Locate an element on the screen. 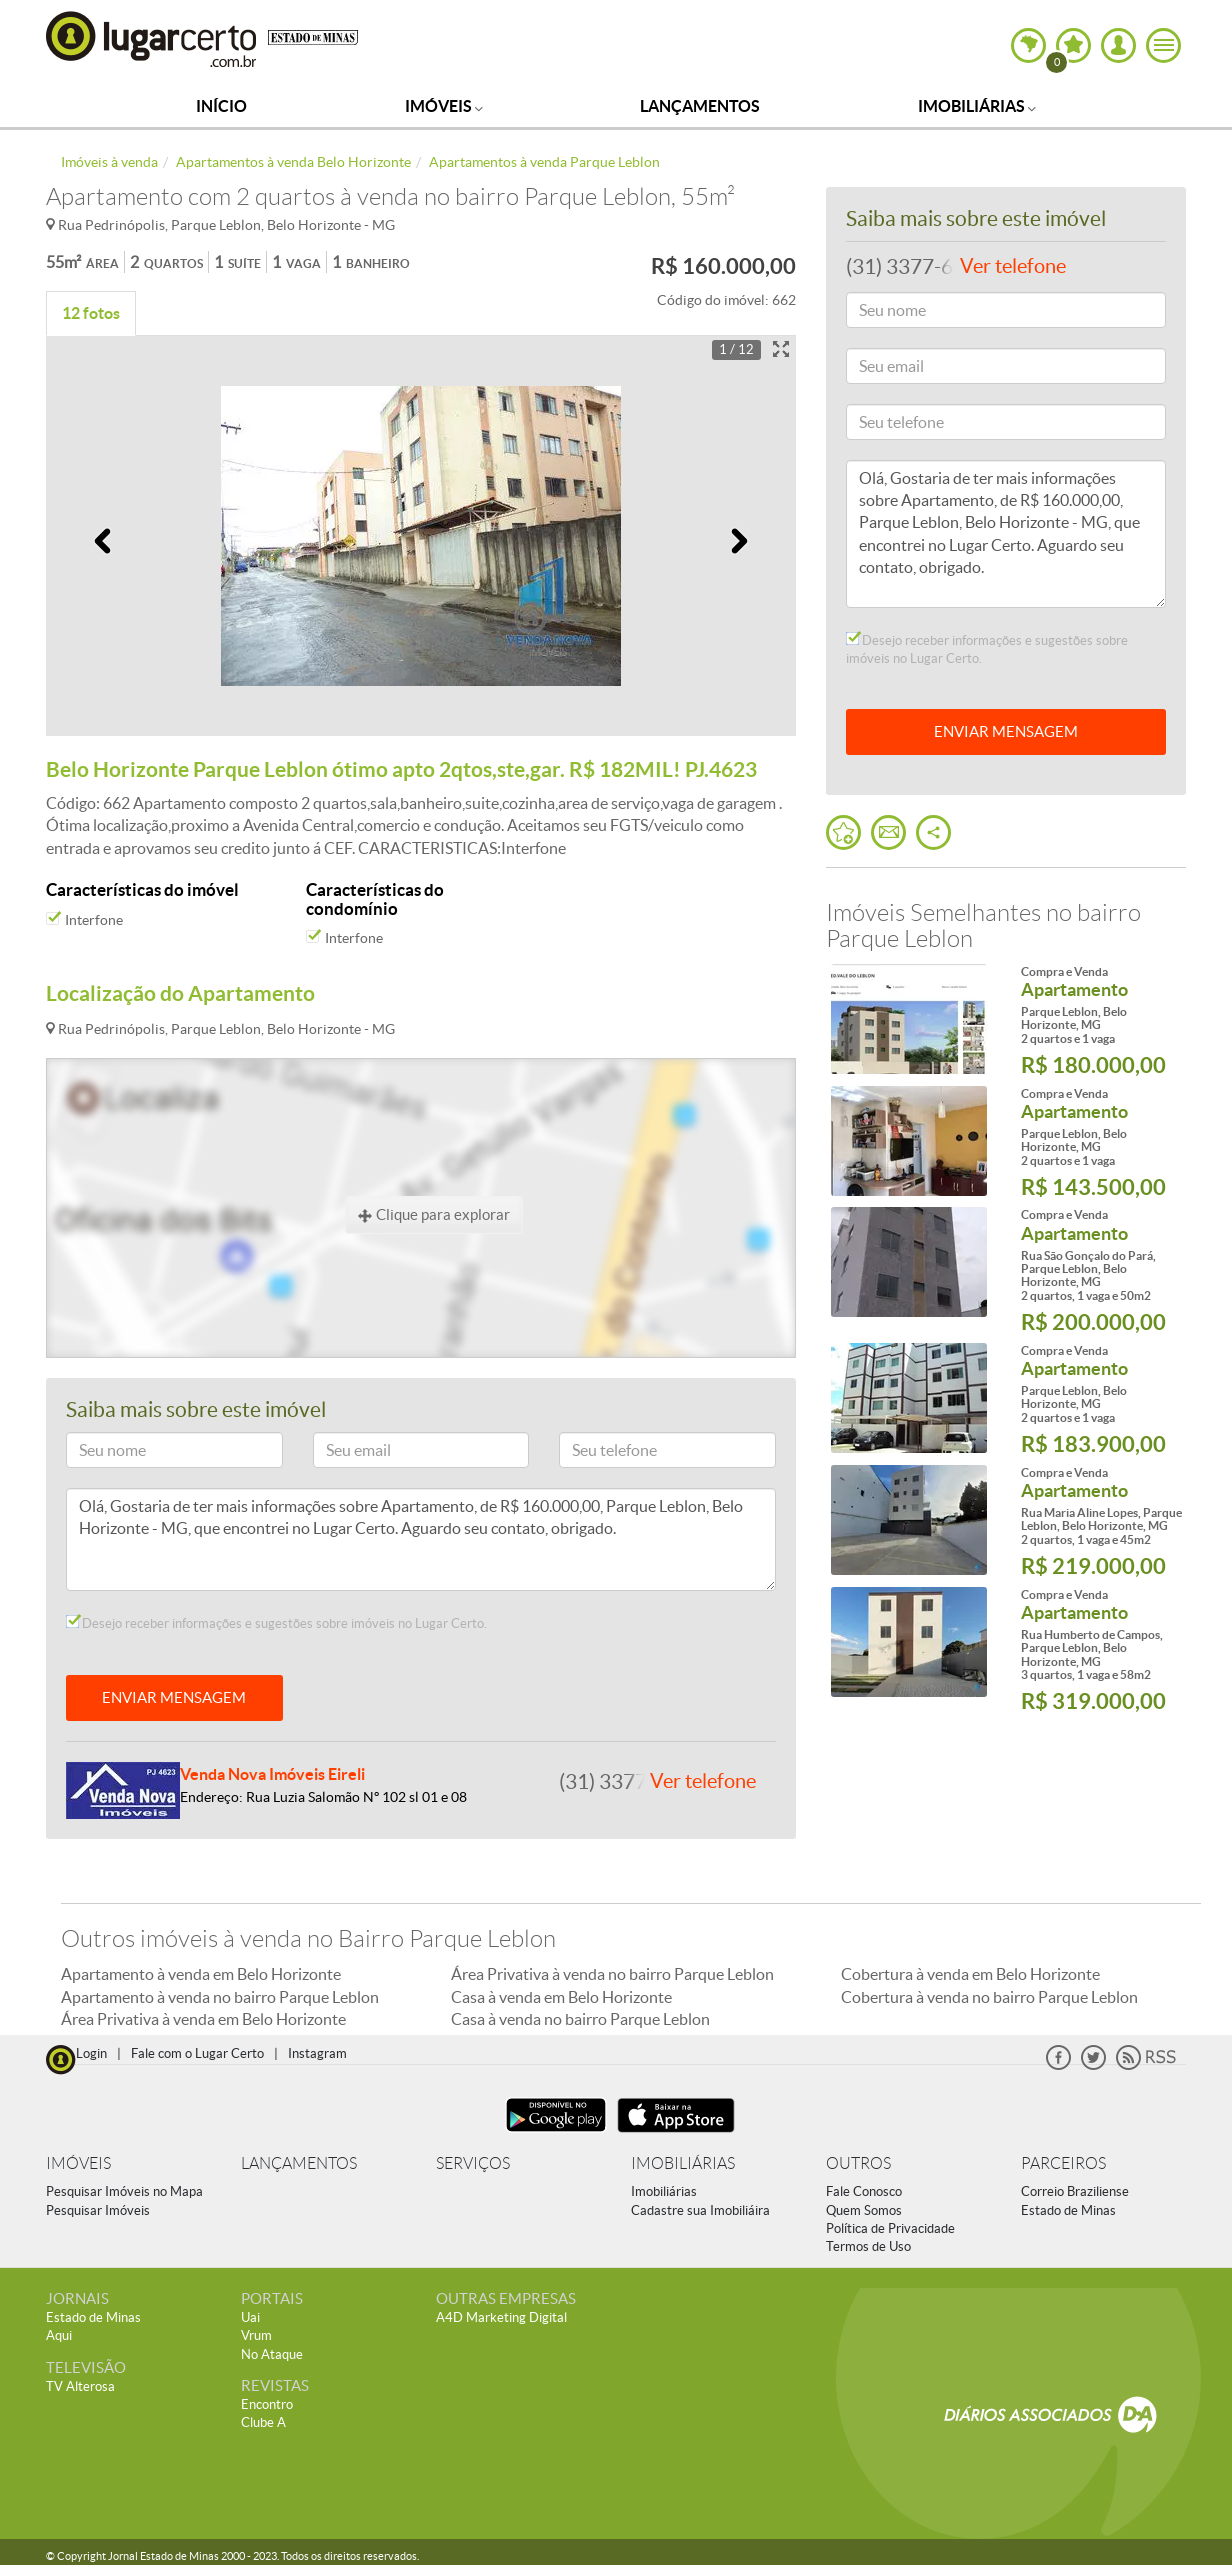  Casa à venda em Belo Horizonte is located at coordinates (561, 1997).